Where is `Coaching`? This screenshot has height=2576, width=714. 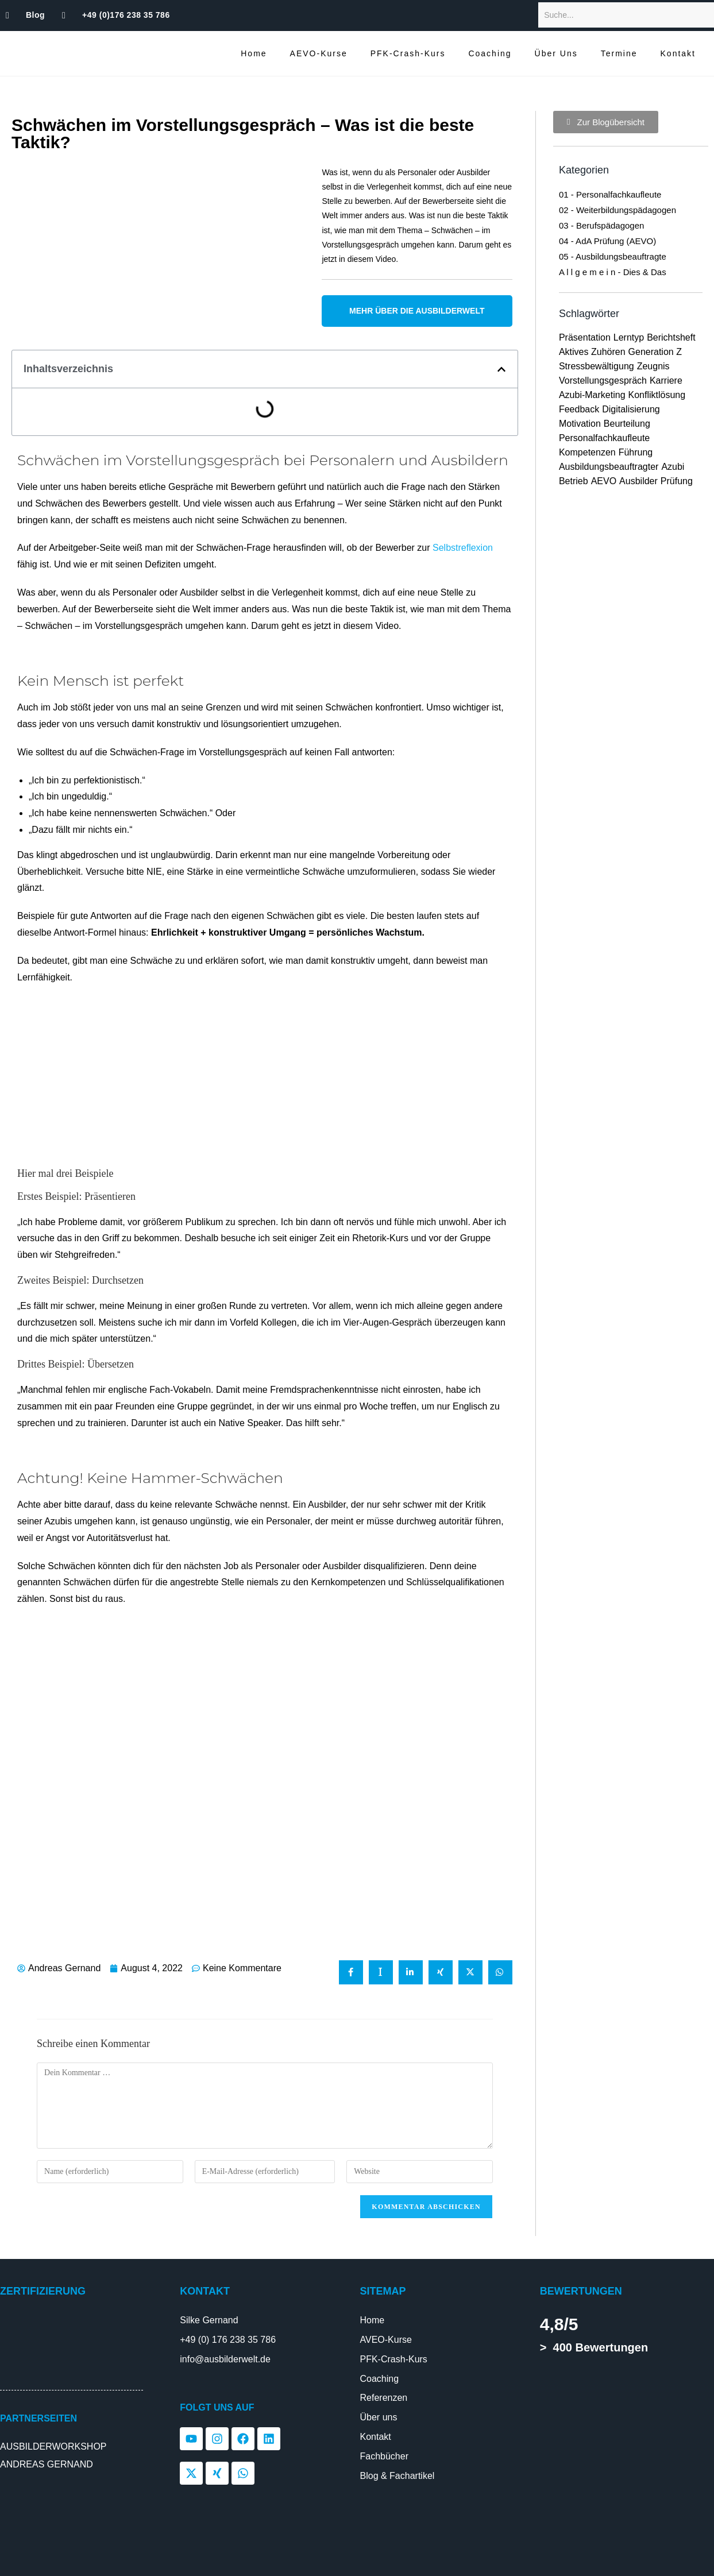
Coaching is located at coordinates (489, 53).